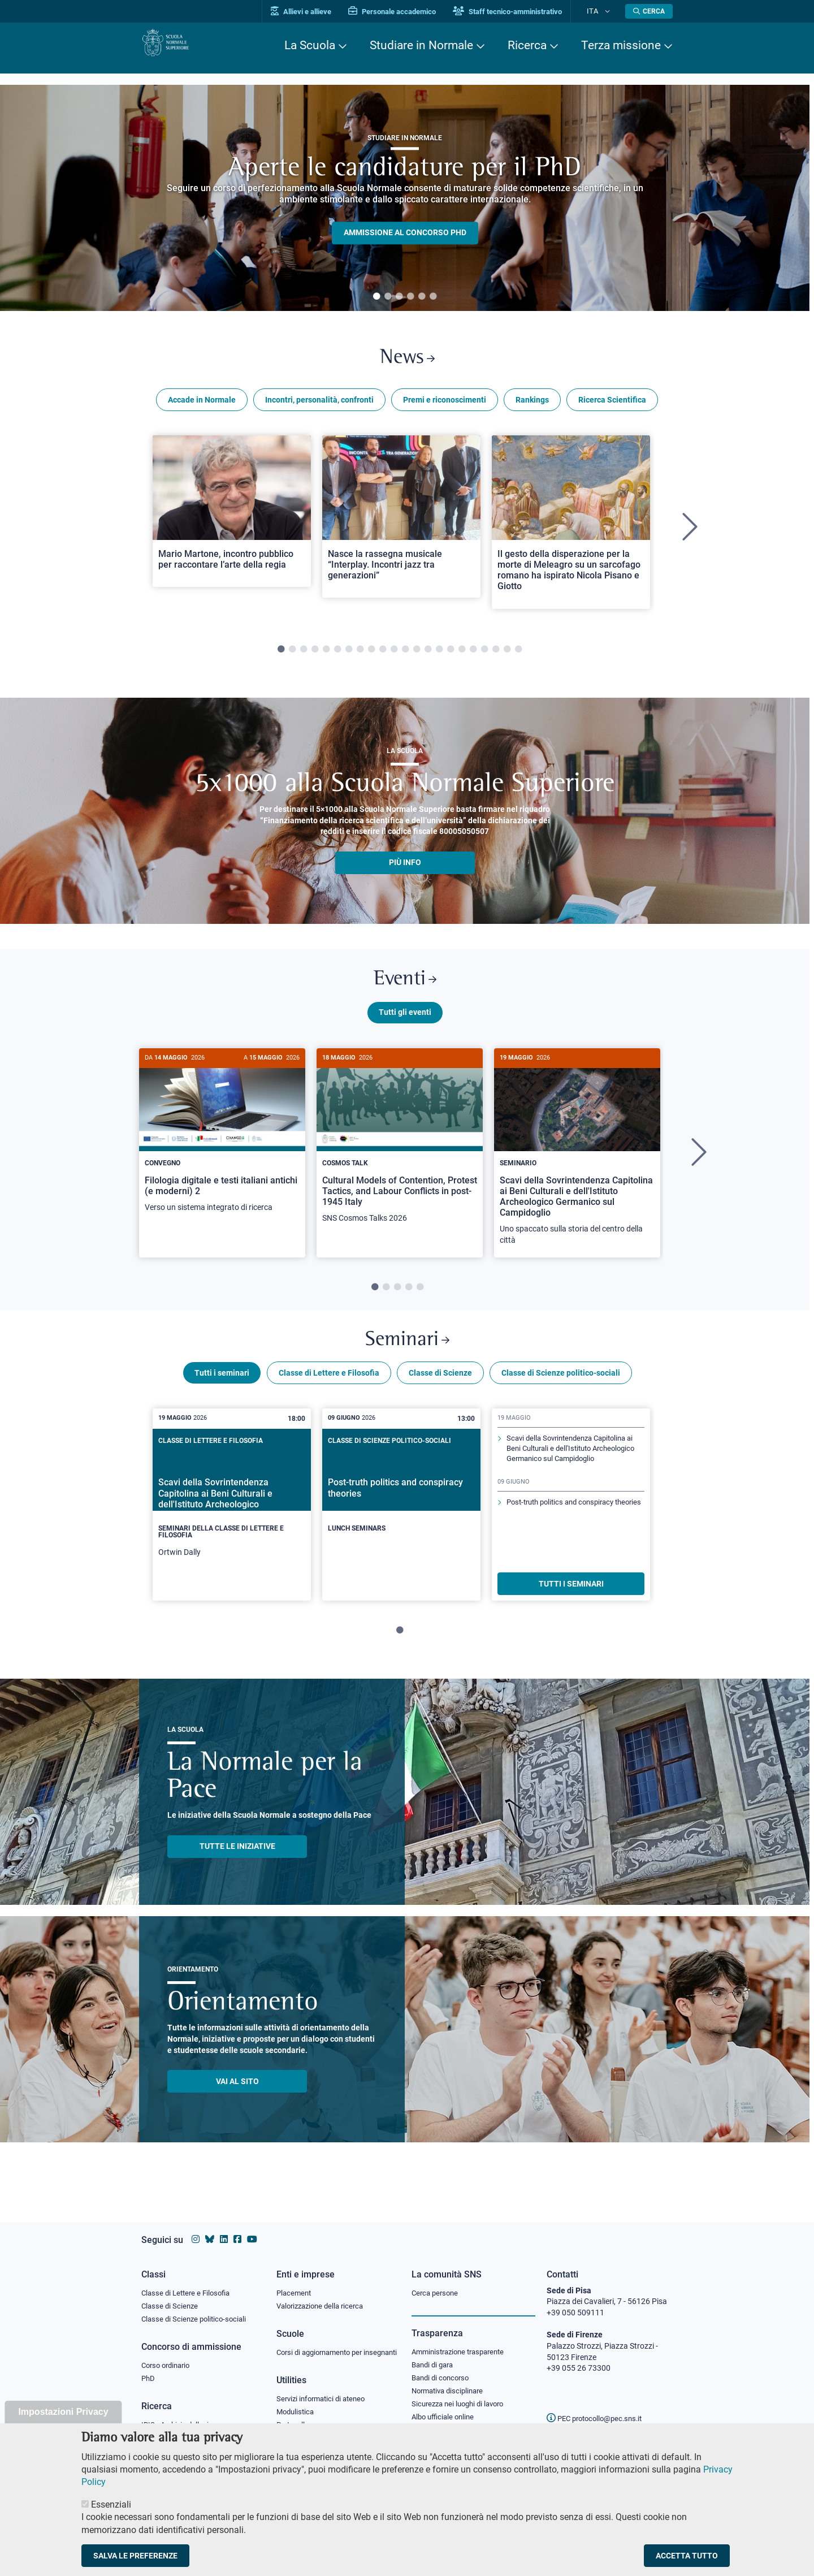  Describe the element at coordinates (319, 405) in the screenshot. I see `Incontri, personalità, confronti` at that location.